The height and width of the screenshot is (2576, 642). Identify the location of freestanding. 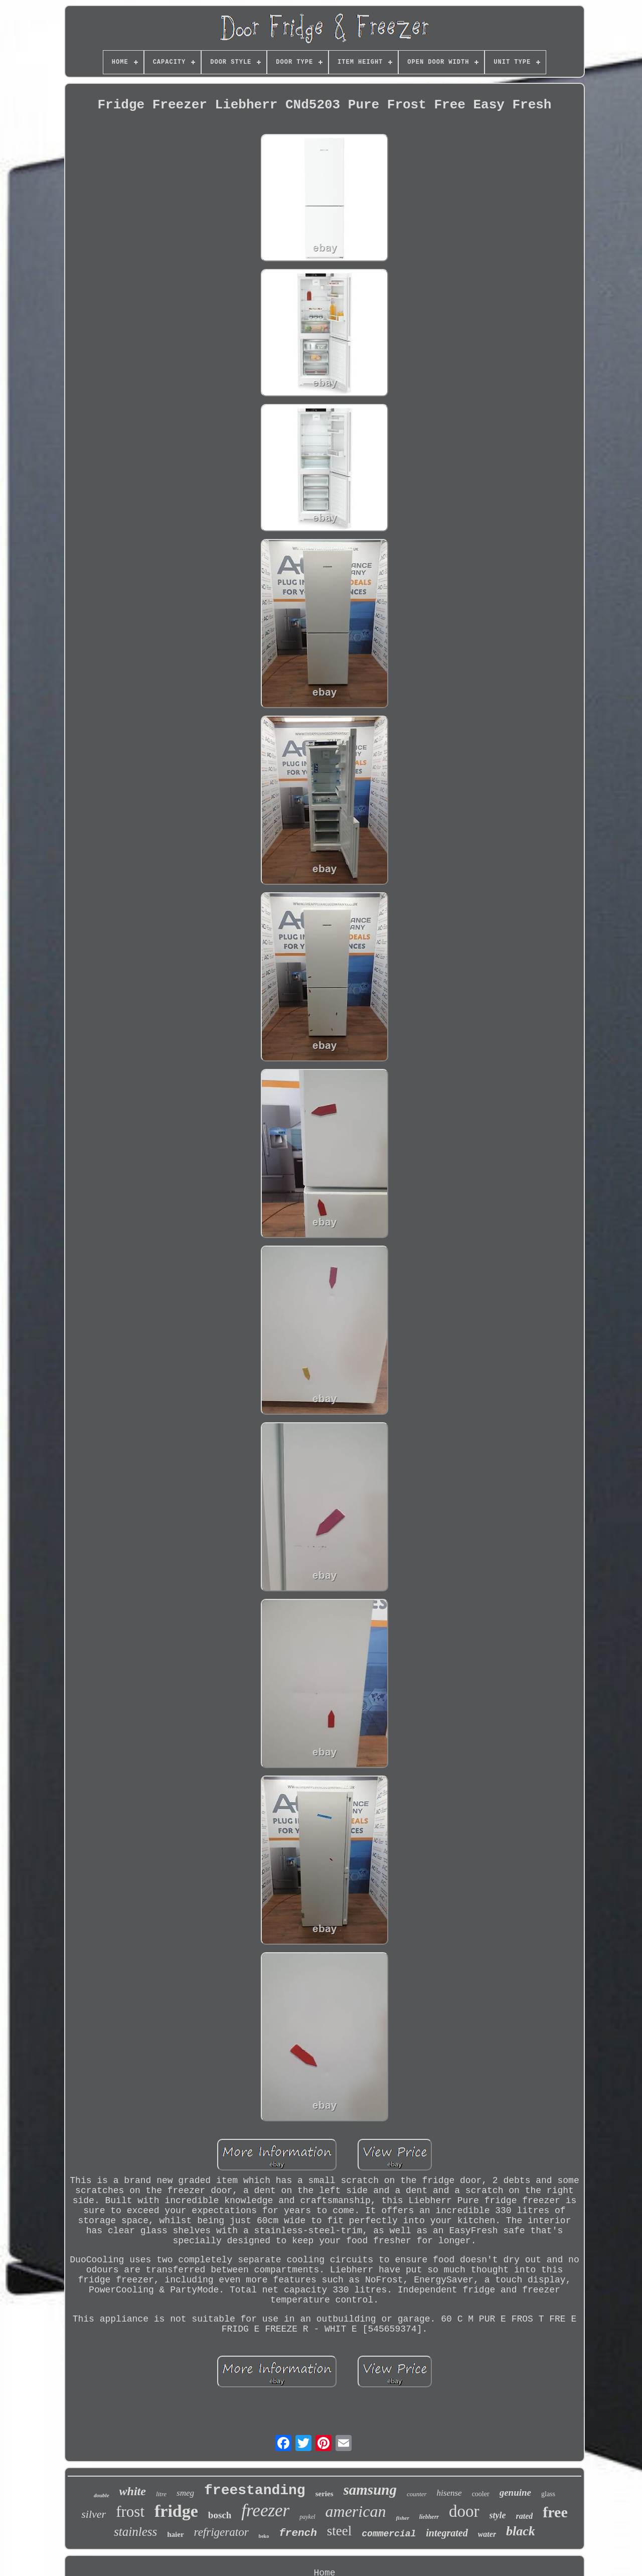
(254, 2490).